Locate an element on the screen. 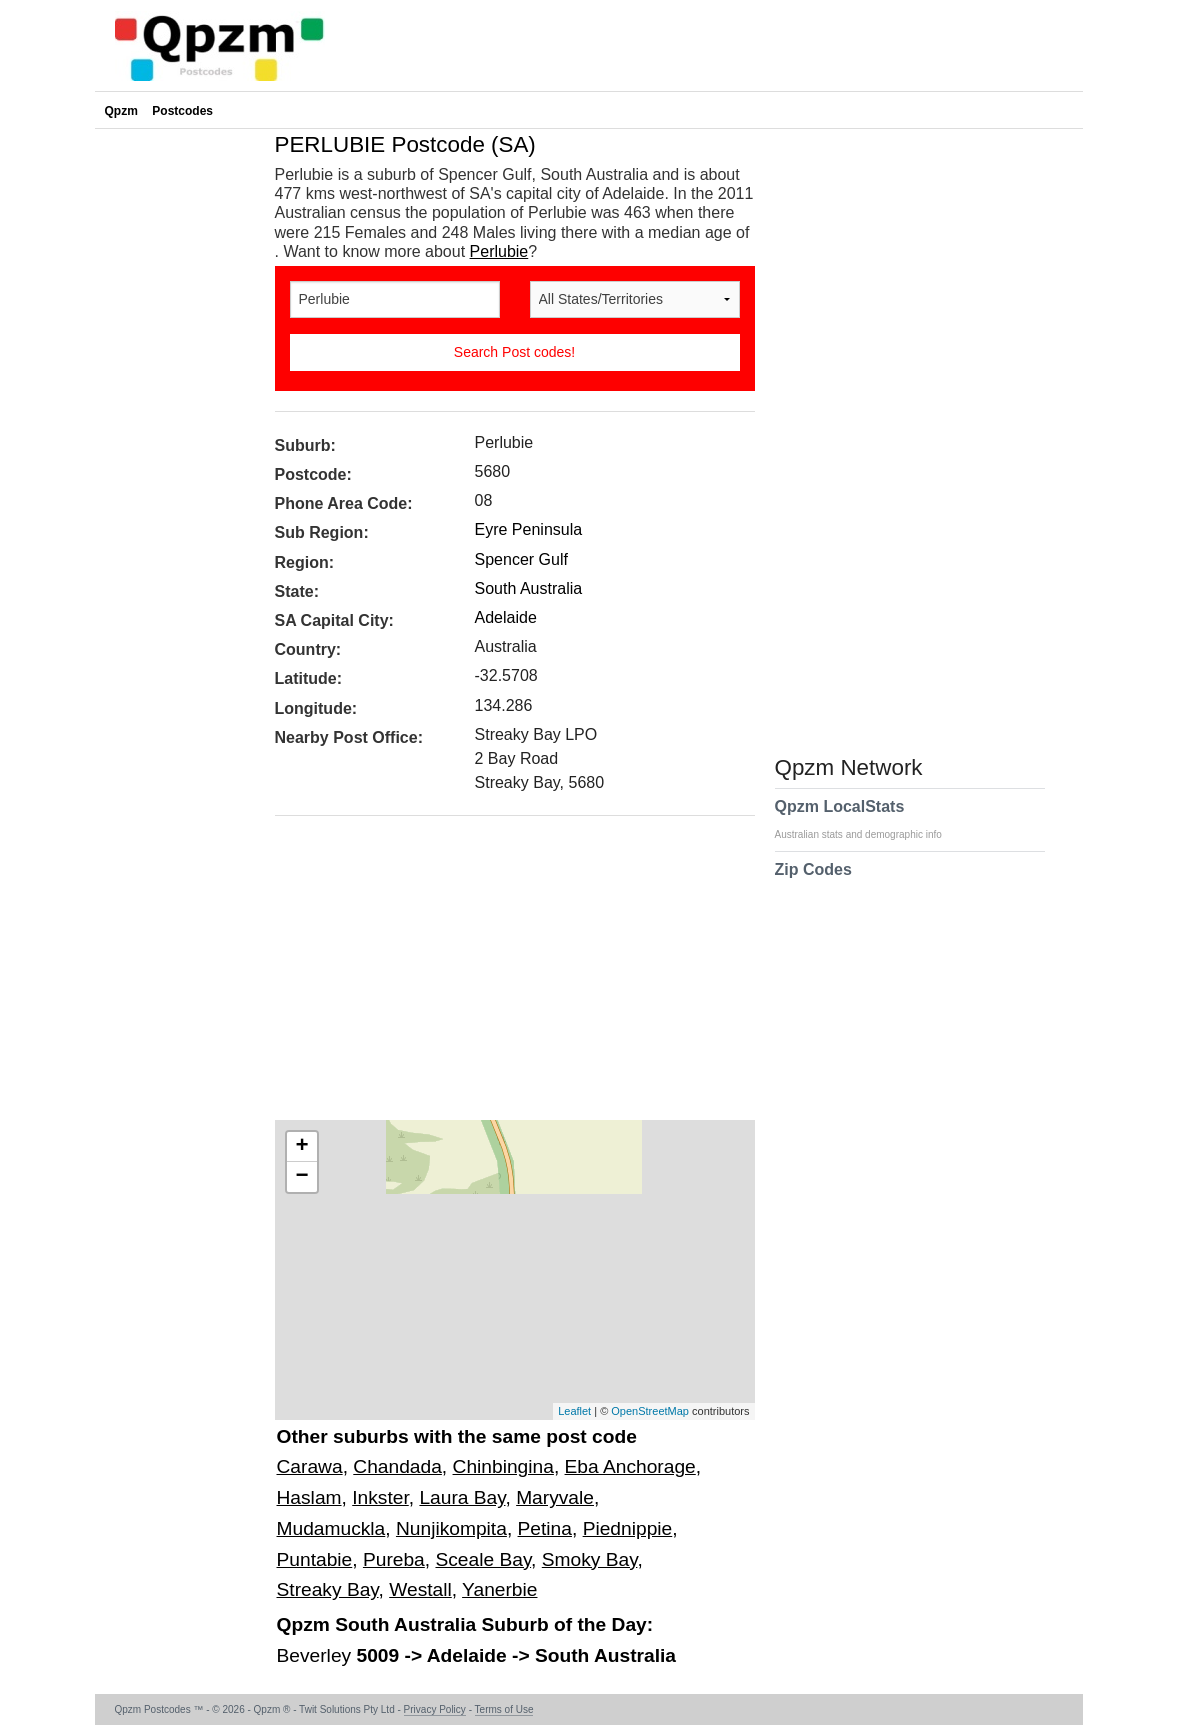  Beverley is located at coordinates (317, 1655).